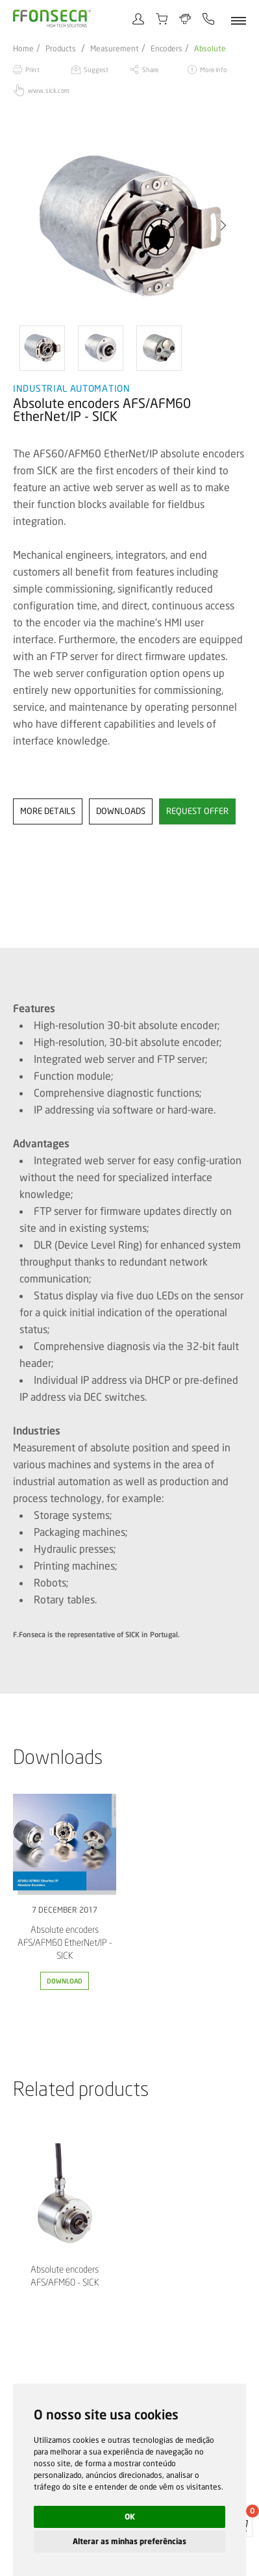  What do you see at coordinates (130, 2516) in the screenshot?
I see `OK [button]` at bounding box center [130, 2516].